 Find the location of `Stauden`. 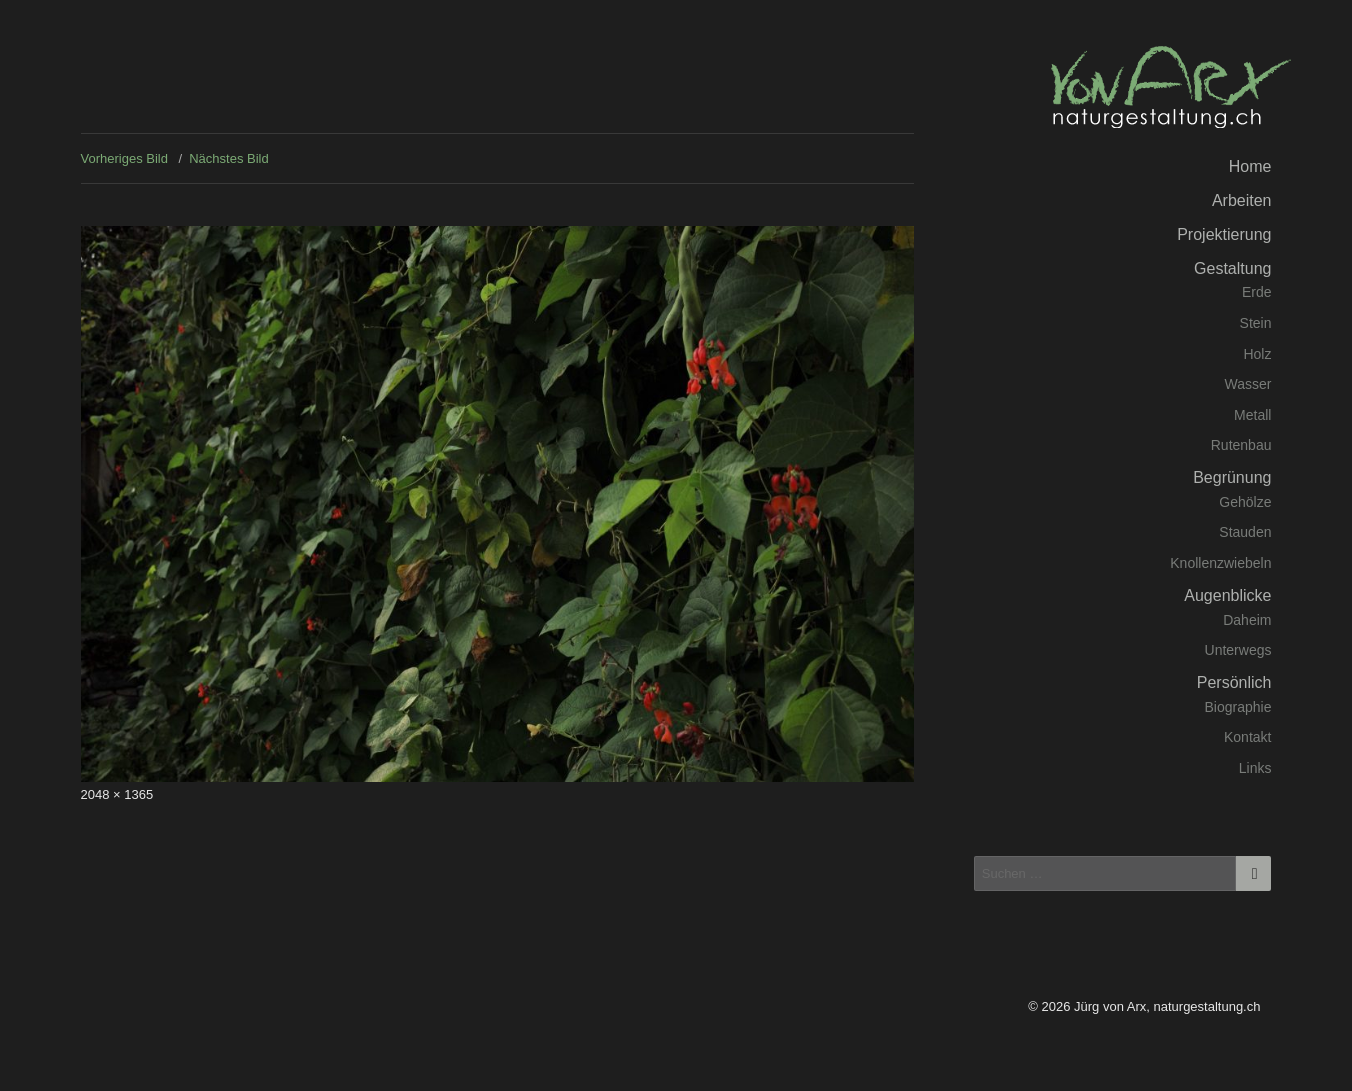

Stauden is located at coordinates (1245, 532).